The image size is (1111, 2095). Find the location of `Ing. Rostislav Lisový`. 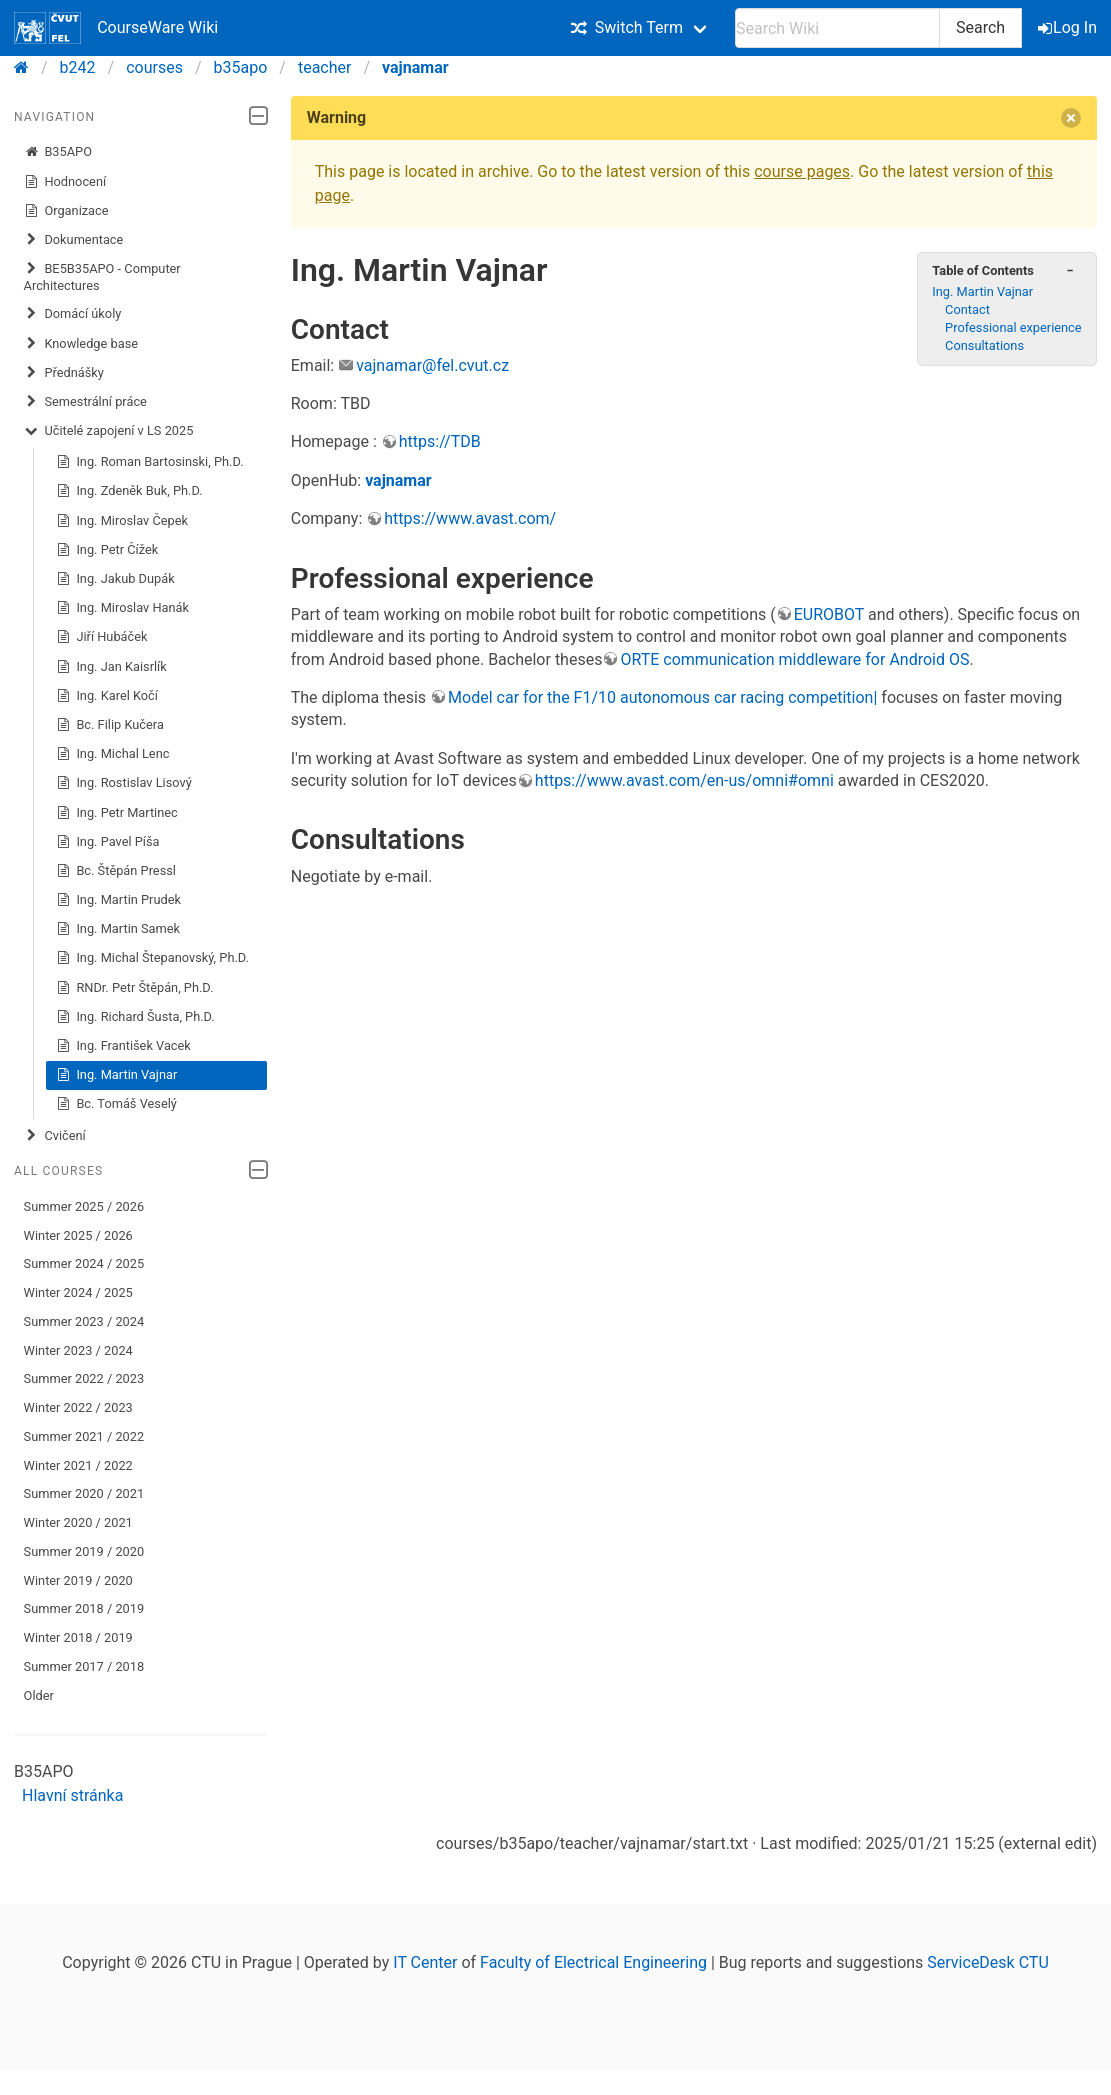

Ing. Rostislav Lisový is located at coordinates (124, 783).